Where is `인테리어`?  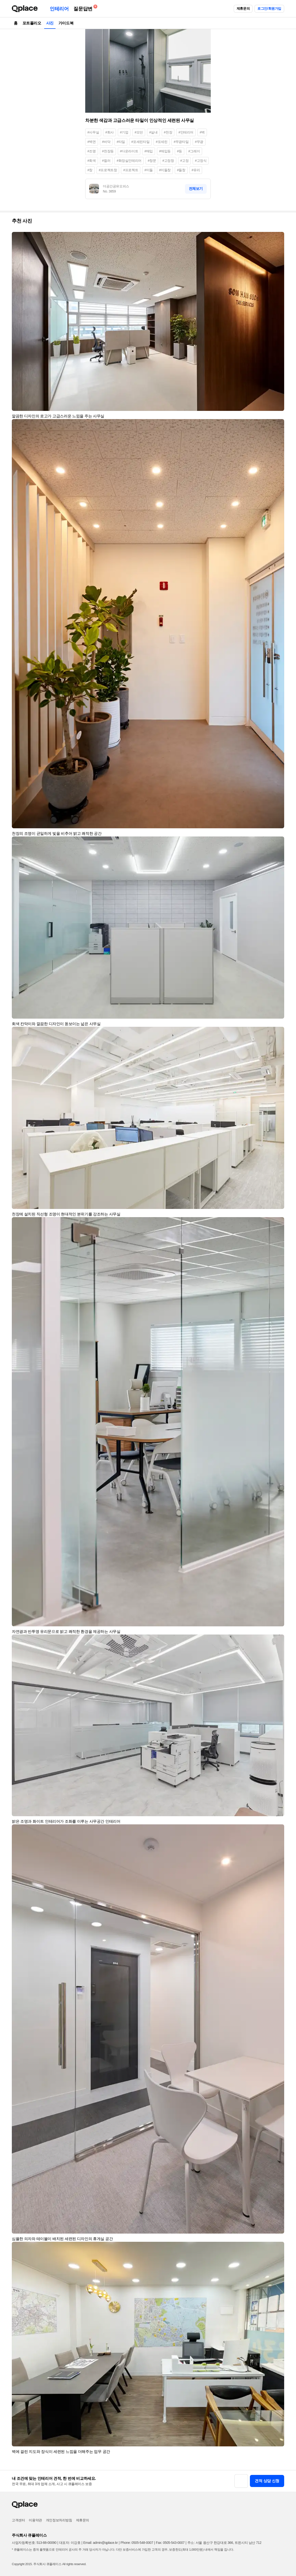 인테리어 is located at coordinates (59, 8).